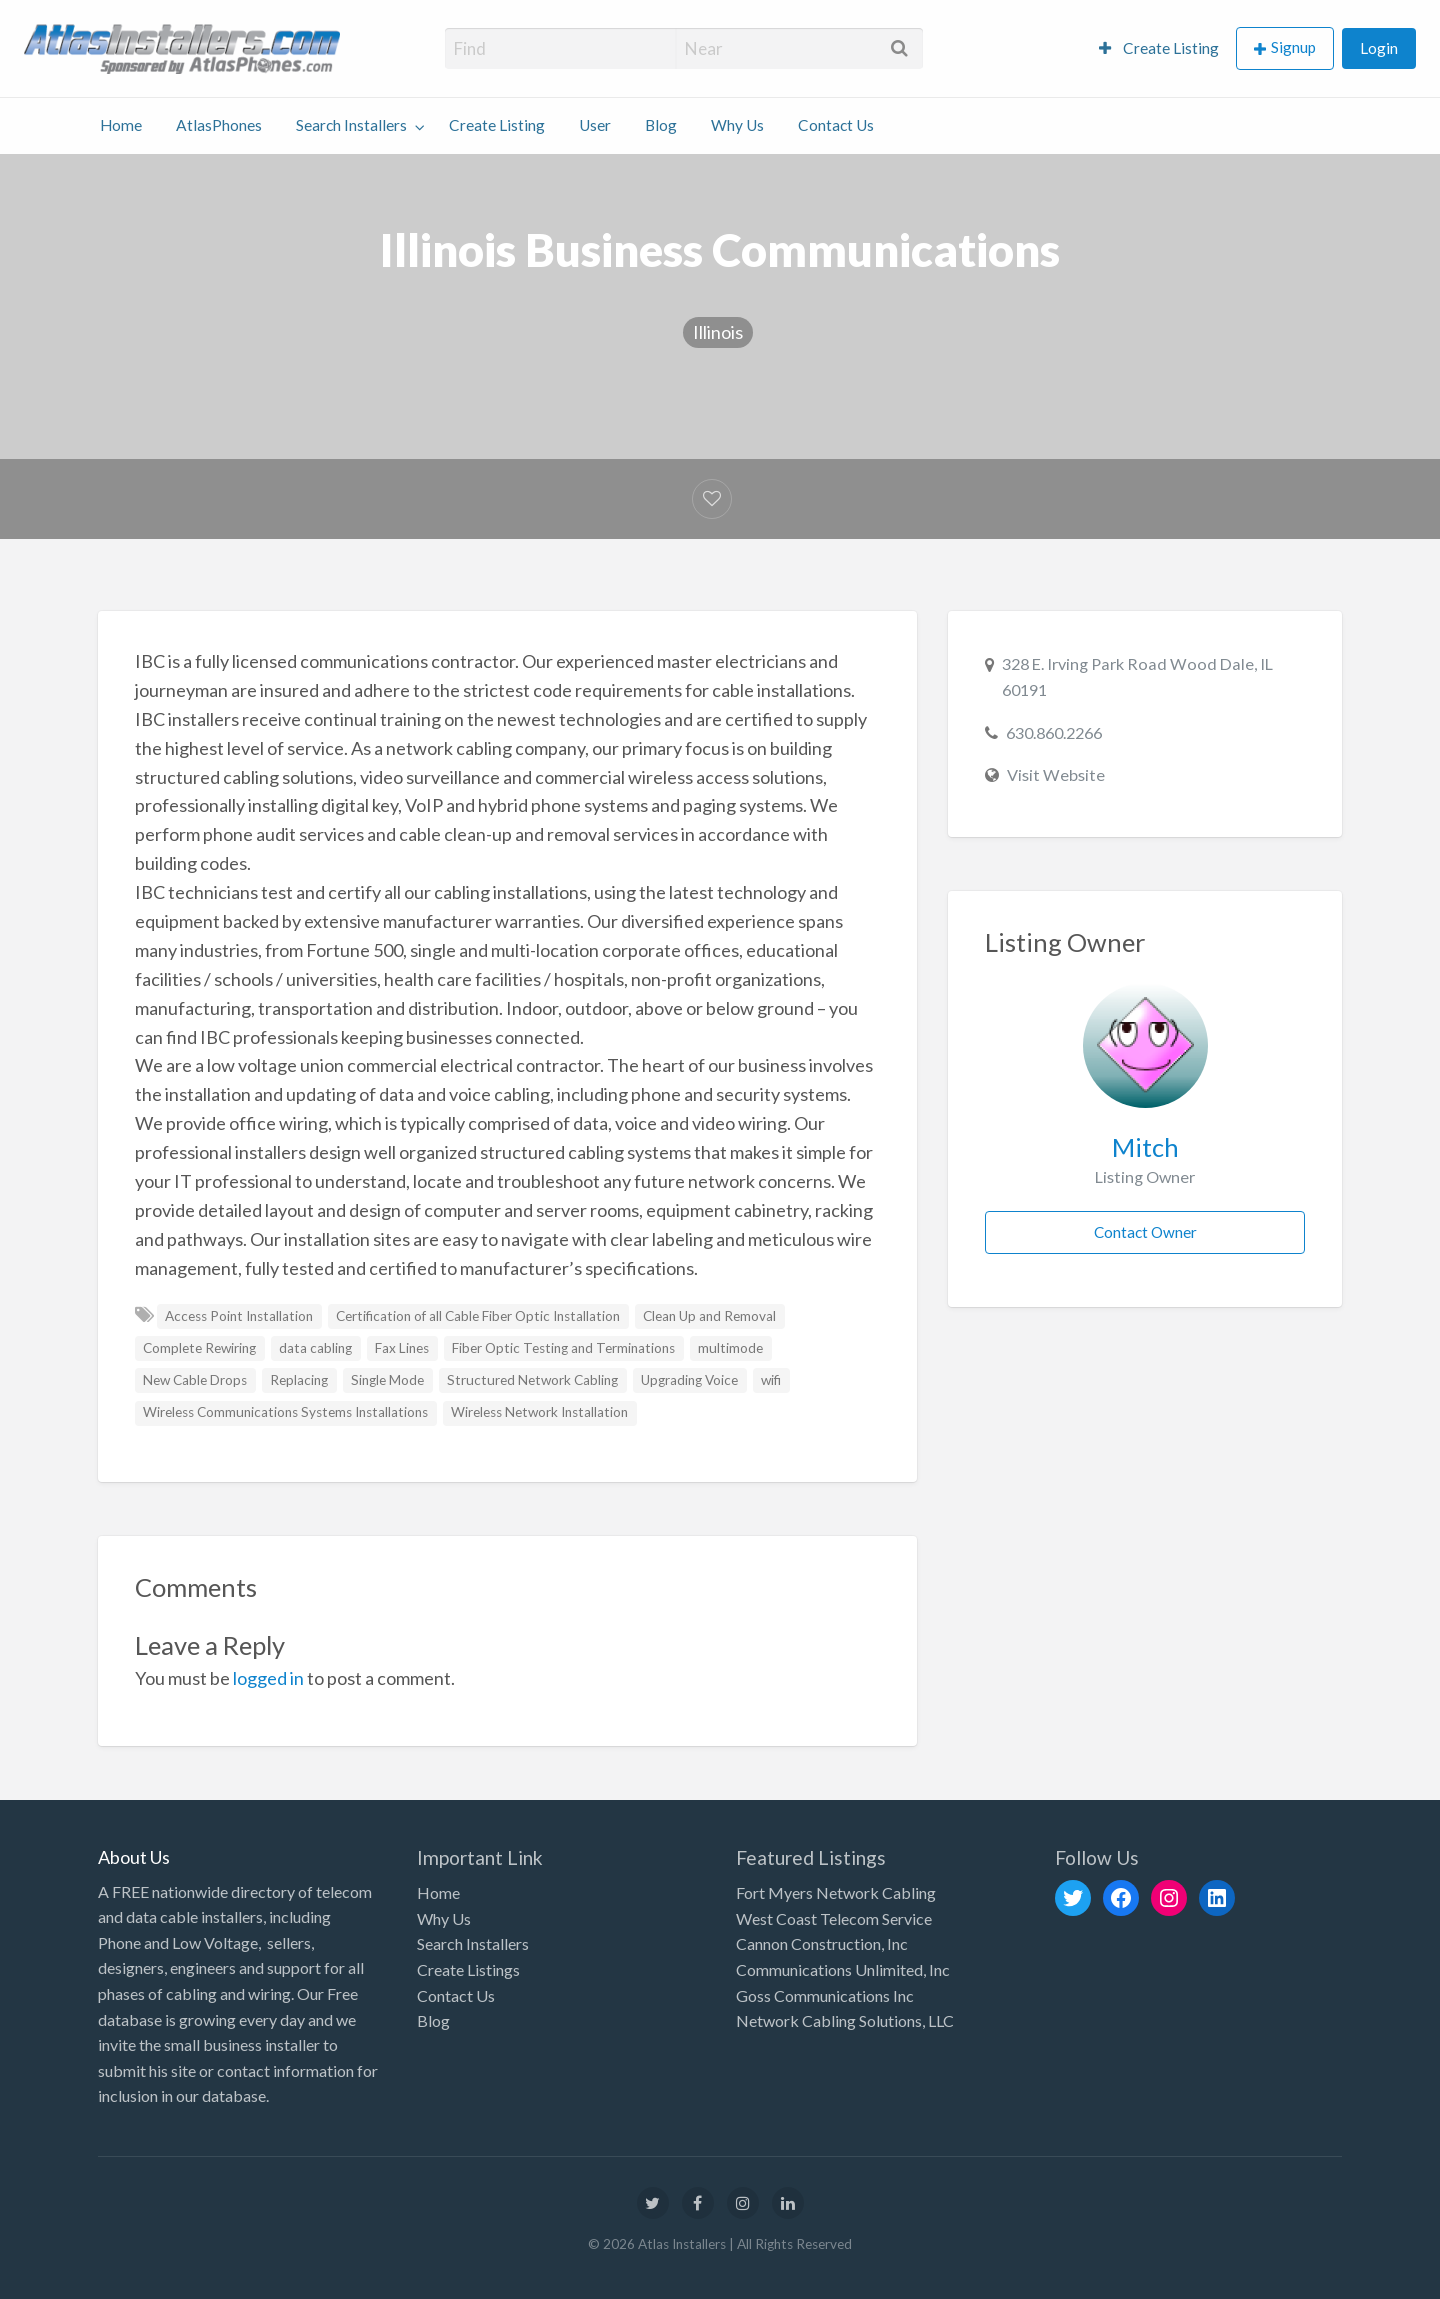  Describe the element at coordinates (689, 1380) in the screenshot. I see `Upgrading Voice` at that location.